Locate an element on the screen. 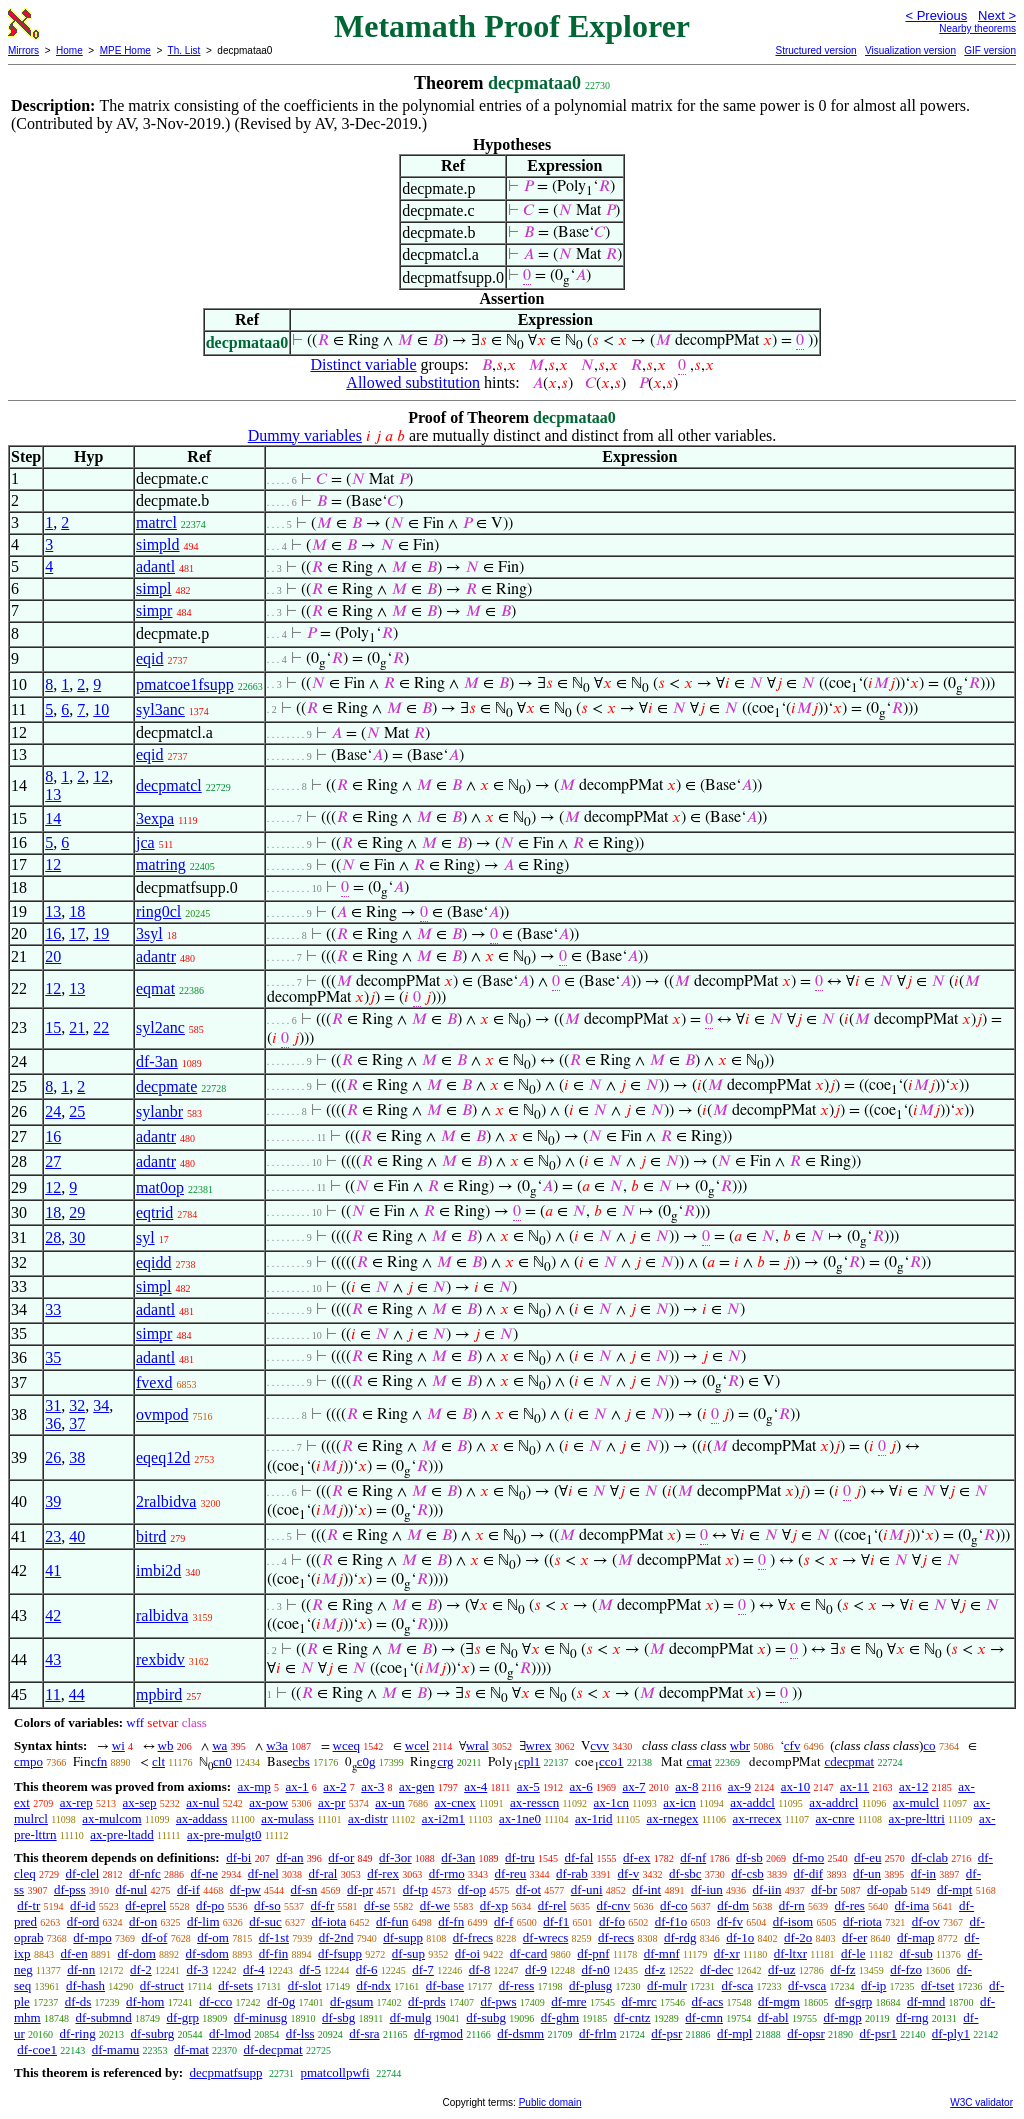  pmatcollpwfi is located at coordinates (334, 2072).